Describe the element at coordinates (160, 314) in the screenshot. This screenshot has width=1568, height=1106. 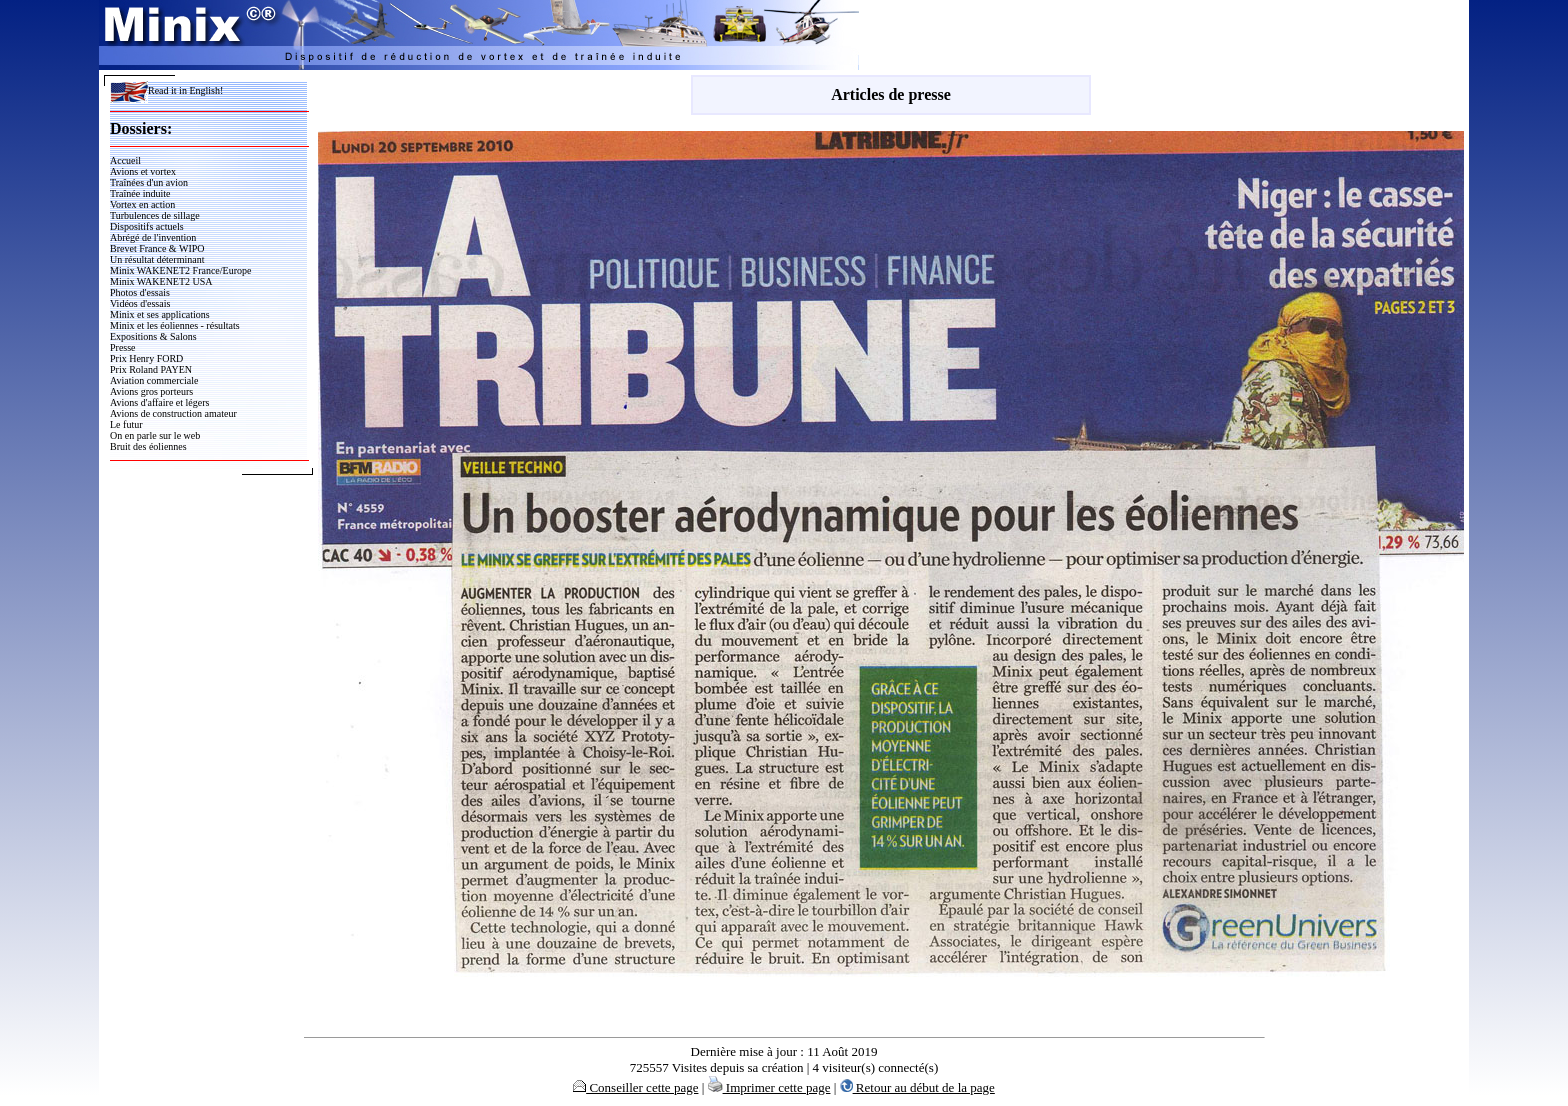
I see `Minix et ses applications` at that location.